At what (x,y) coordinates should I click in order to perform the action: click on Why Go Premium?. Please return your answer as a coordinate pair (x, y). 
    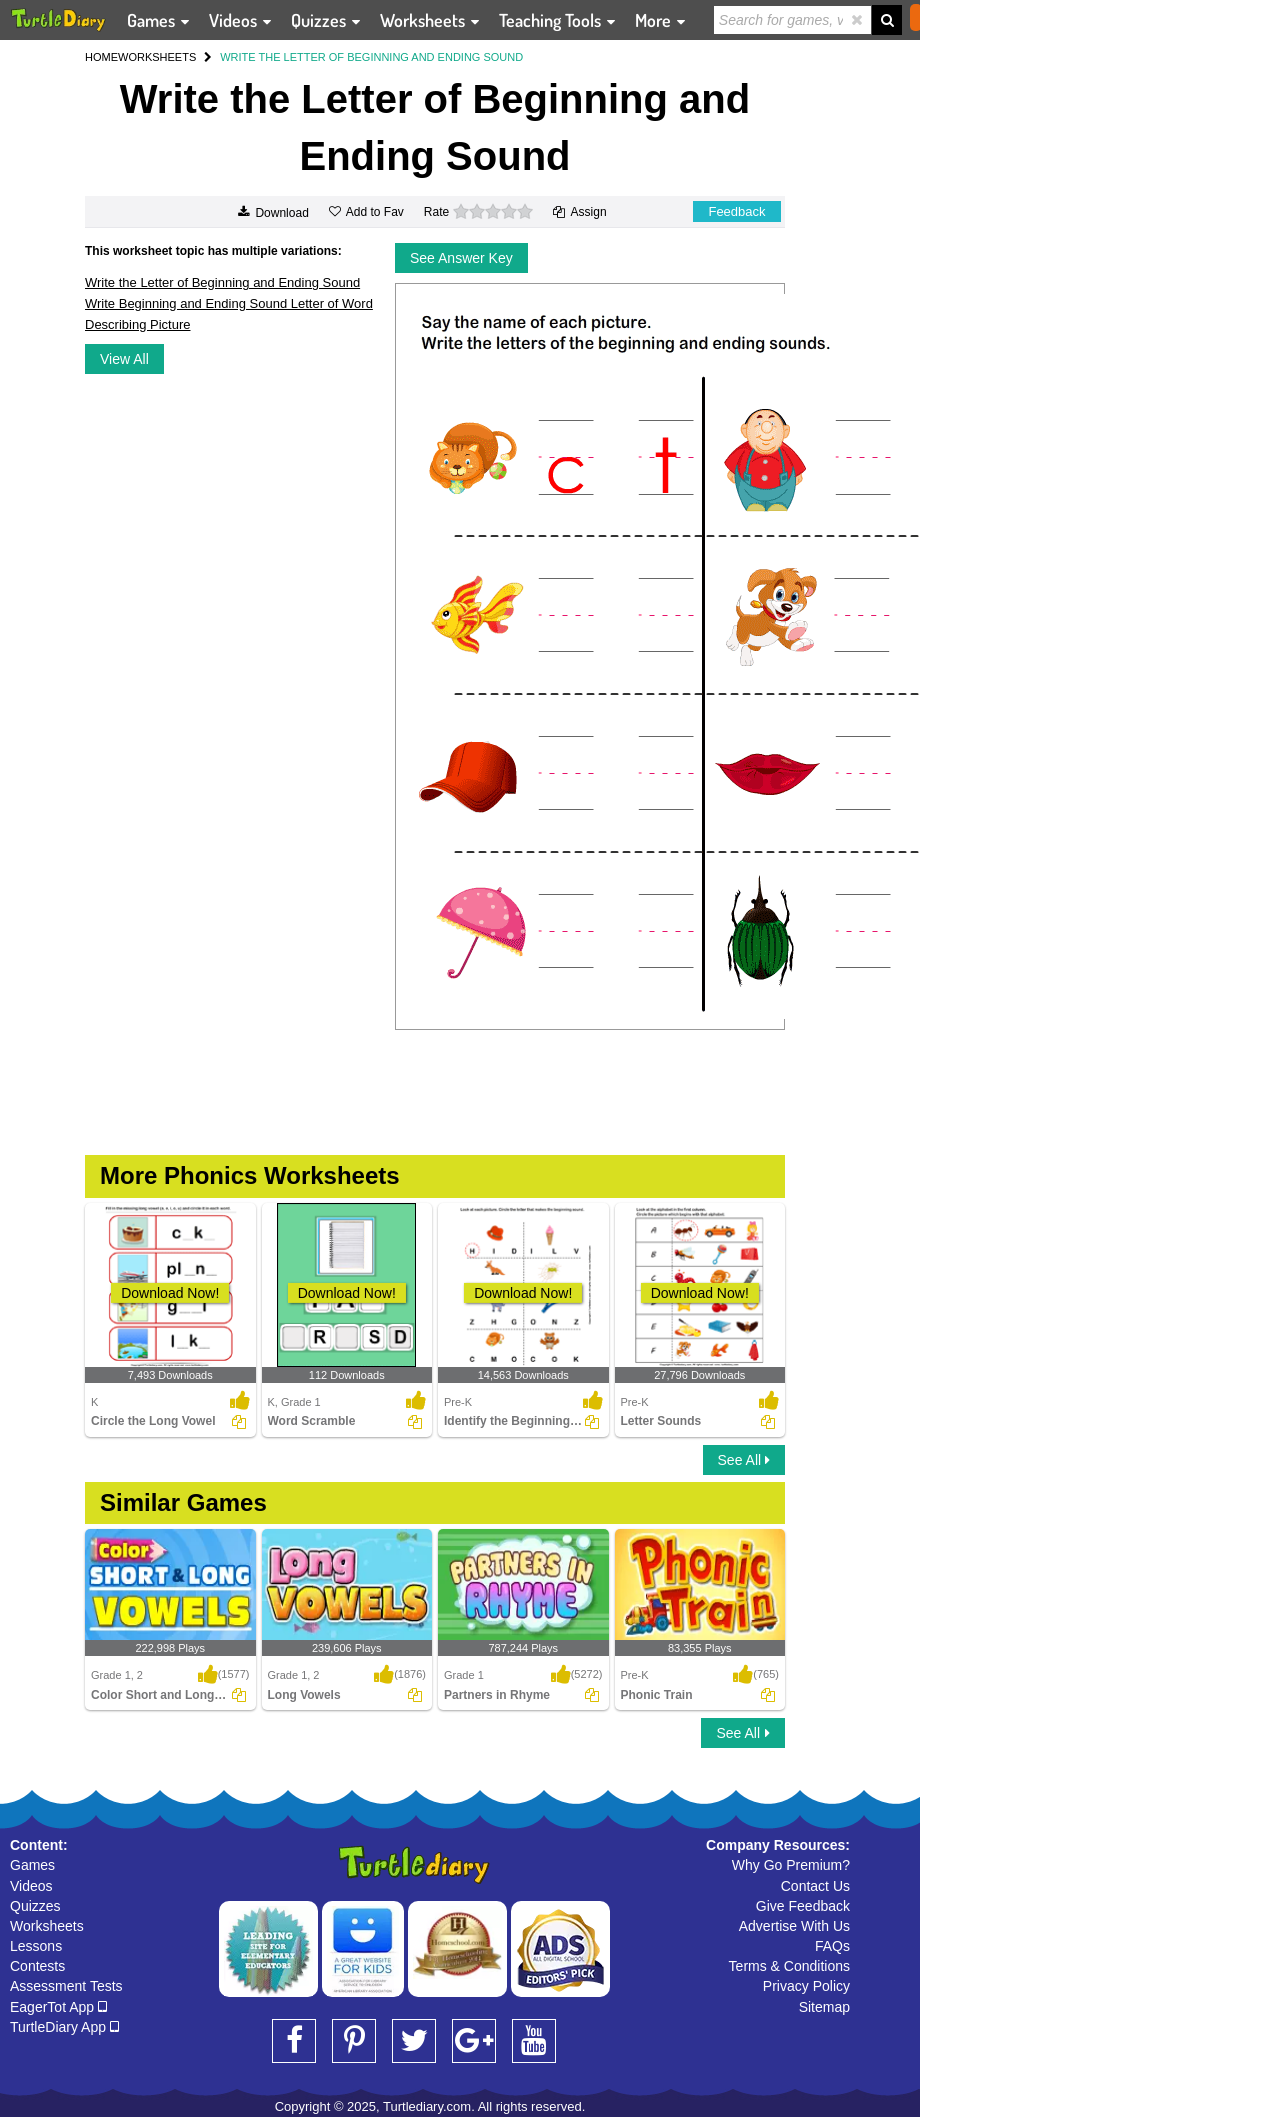
    Looking at the image, I should click on (791, 1865).